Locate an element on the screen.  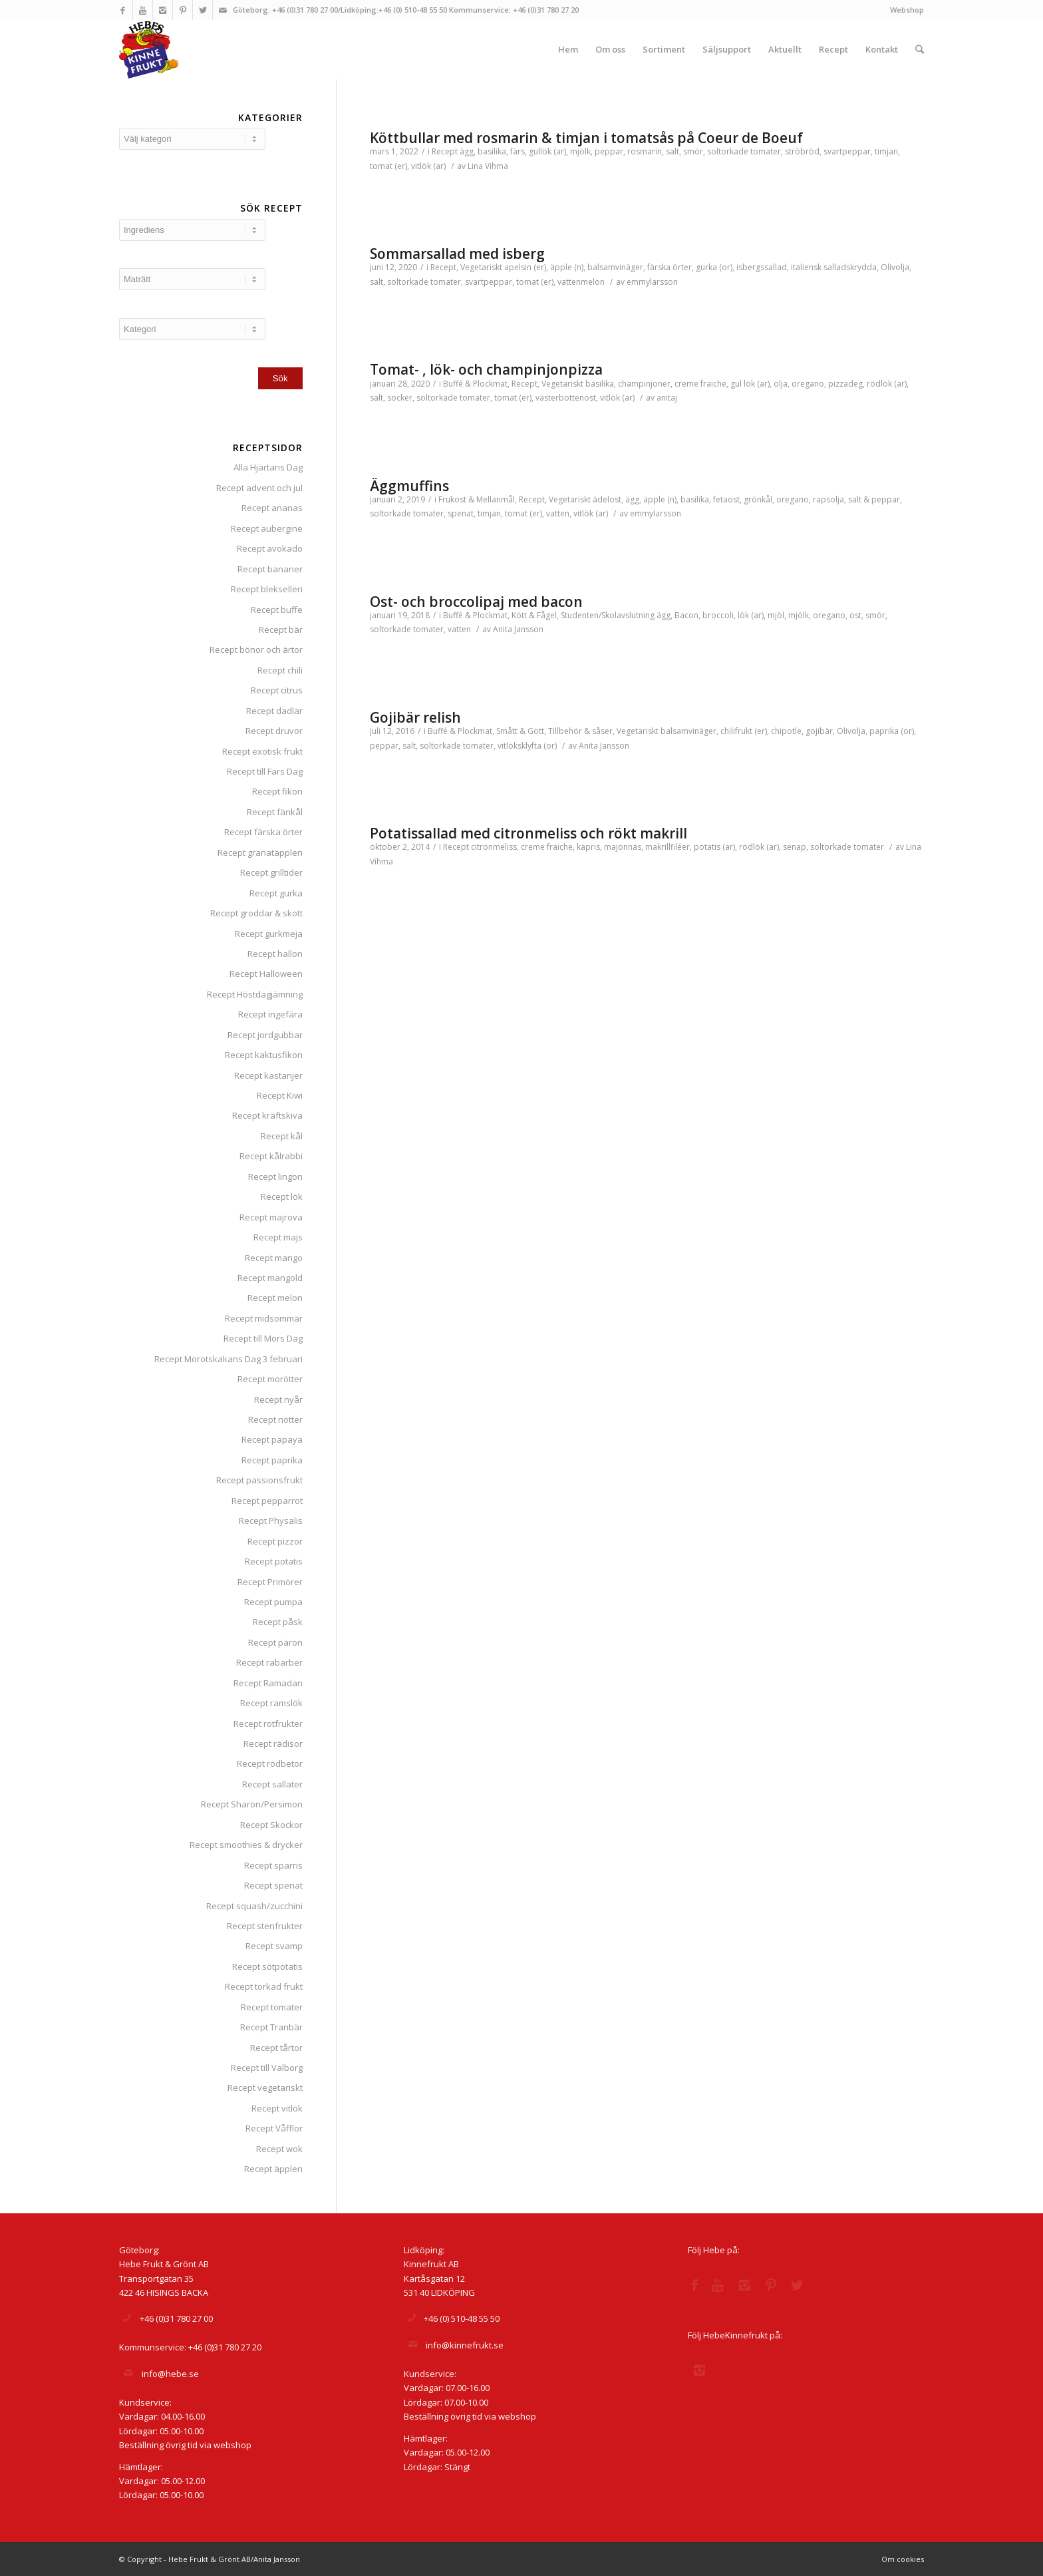
västerbottenost is located at coordinates (565, 397).